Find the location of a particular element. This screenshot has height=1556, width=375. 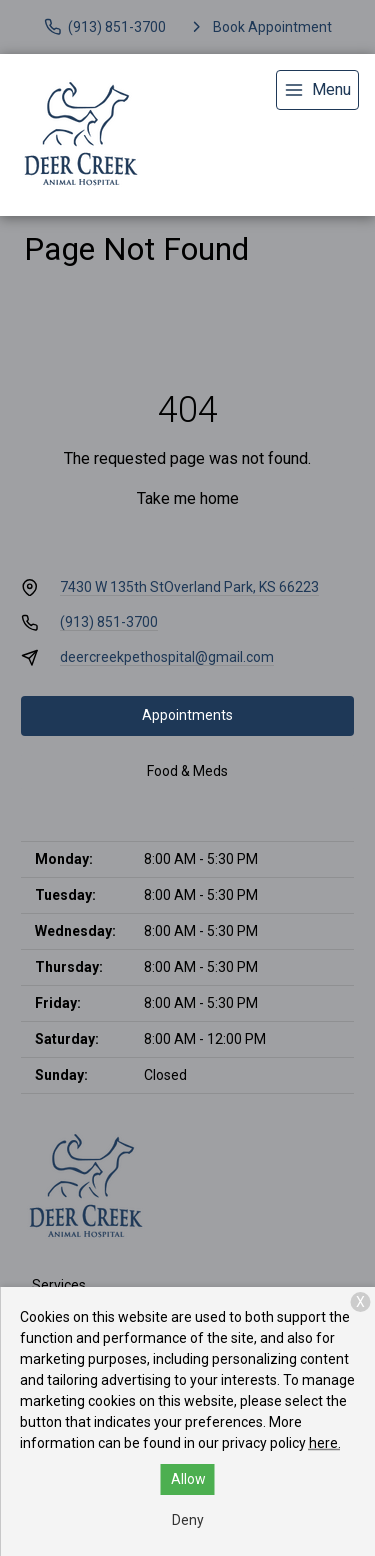

(913) 851-3700 is located at coordinates (109, 622).